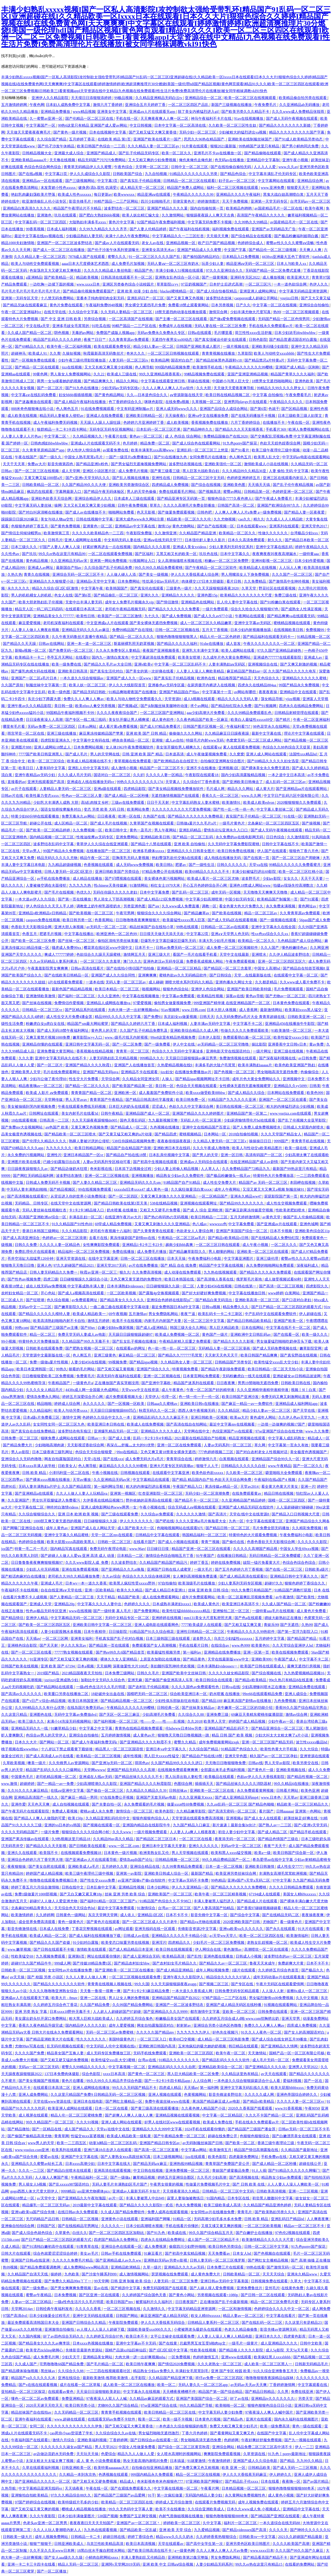 The width and height of the screenshot is (332, 2576). Describe the element at coordinates (48, 1079) in the screenshot. I see `少妇与公做了夜伦理69` at that location.